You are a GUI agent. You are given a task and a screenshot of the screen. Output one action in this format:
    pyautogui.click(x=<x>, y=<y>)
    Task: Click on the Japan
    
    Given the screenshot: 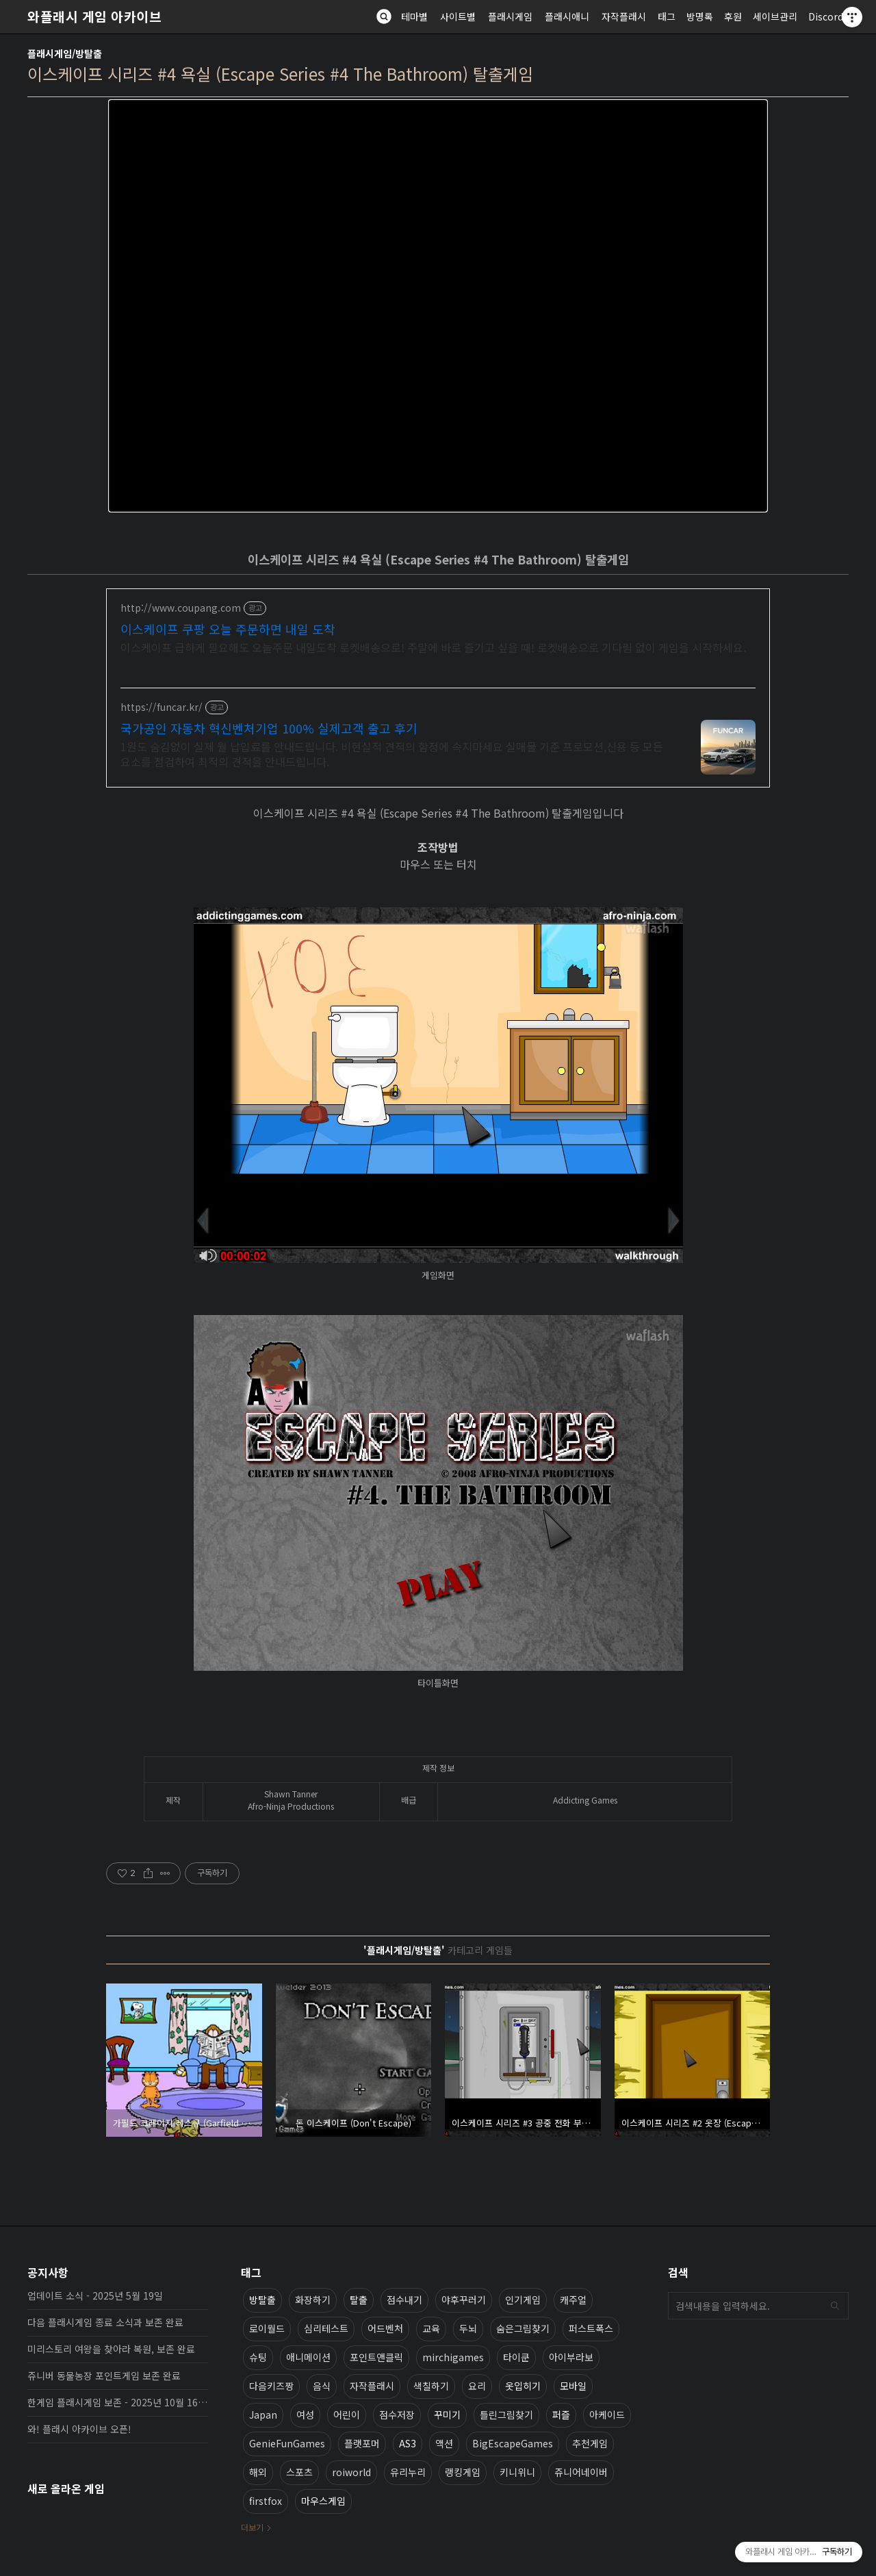 What is the action you would take?
    pyautogui.click(x=263, y=2414)
    